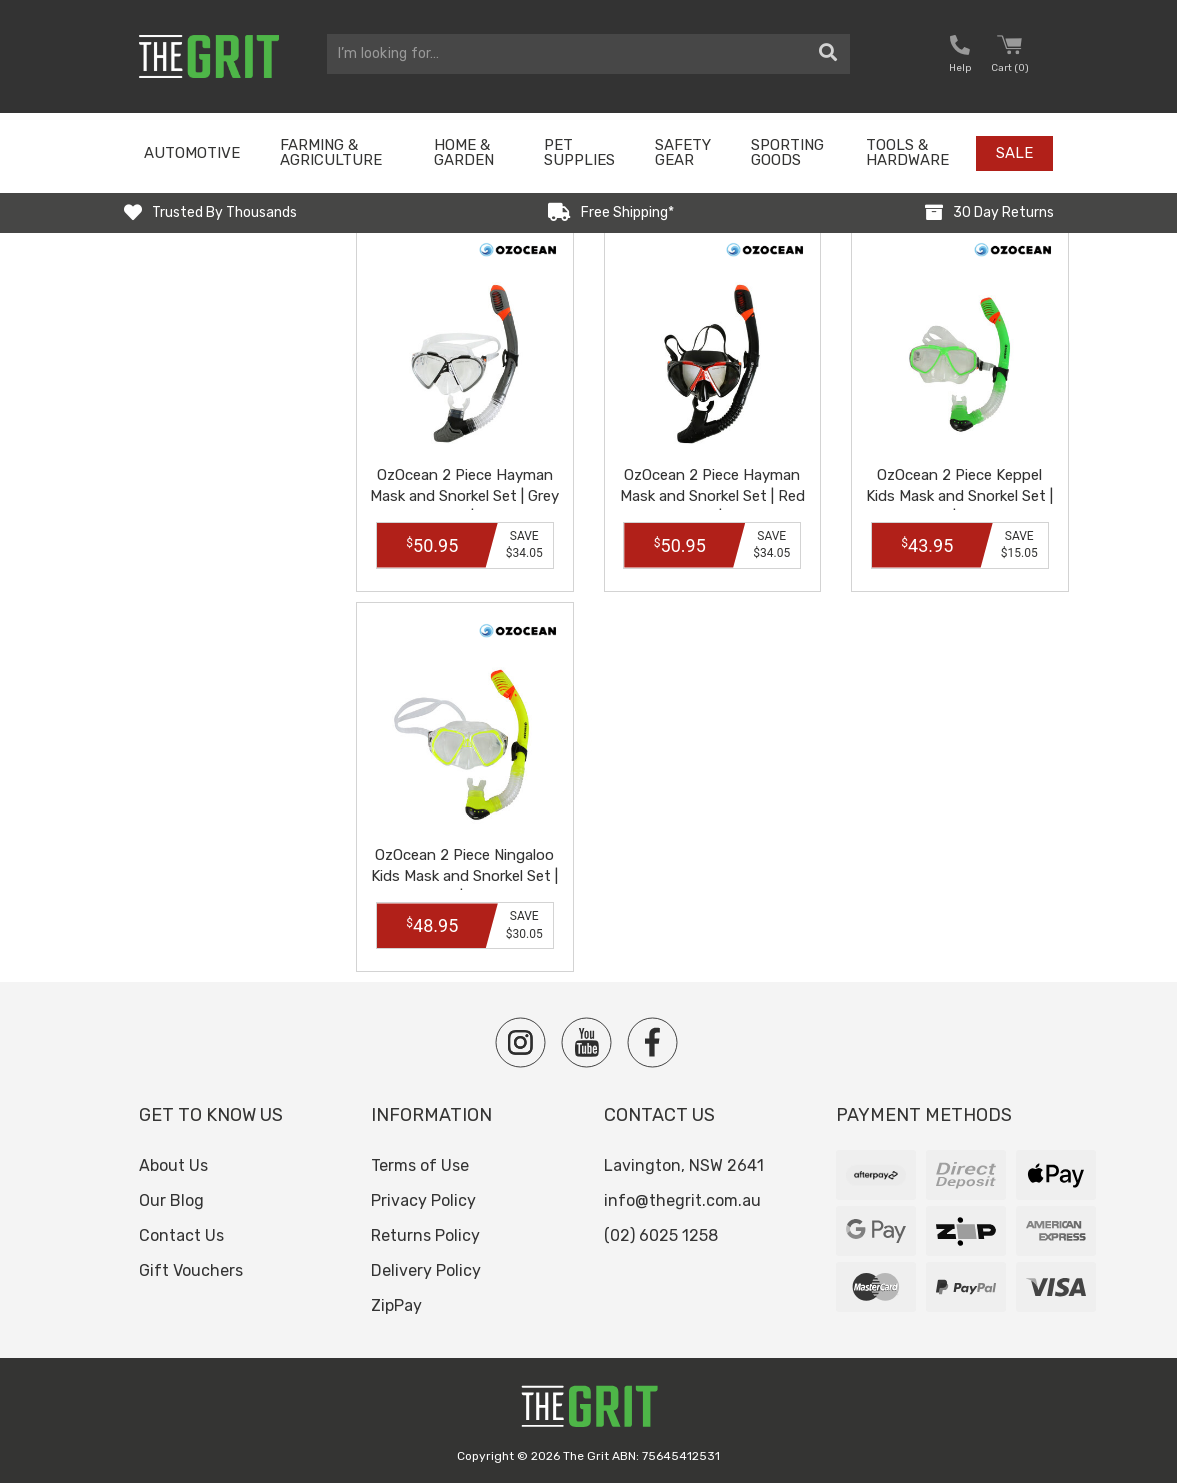 This screenshot has width=1177, height=1483. What do you see at coordinates (420, 1165) in the screenshot?
I see `Terms of Use` at bounding box center [420, 1165].